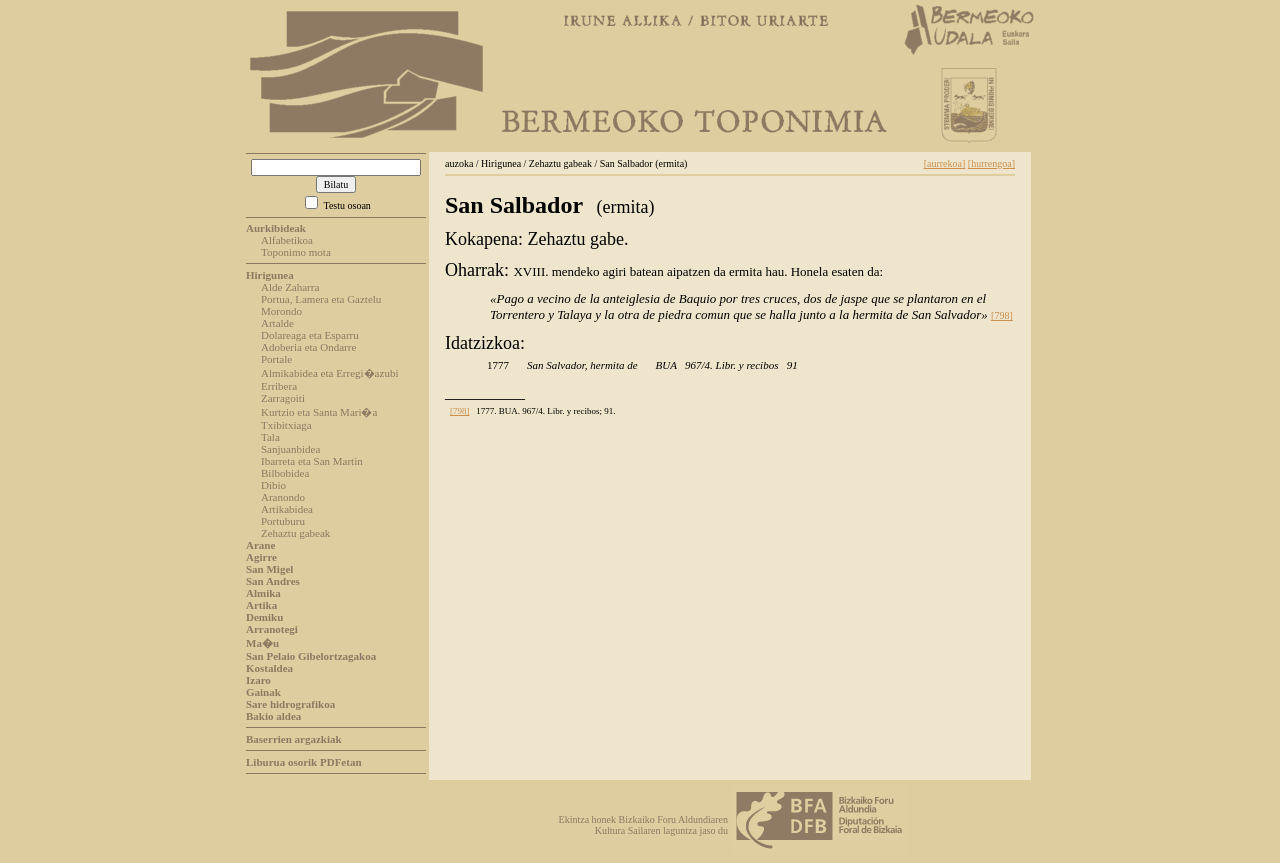 Image resolution: width=1280 pixels, height=863 pixels. Describe the element at coordinates (270, 437) in the screenshot. I see `Tala` at that location.